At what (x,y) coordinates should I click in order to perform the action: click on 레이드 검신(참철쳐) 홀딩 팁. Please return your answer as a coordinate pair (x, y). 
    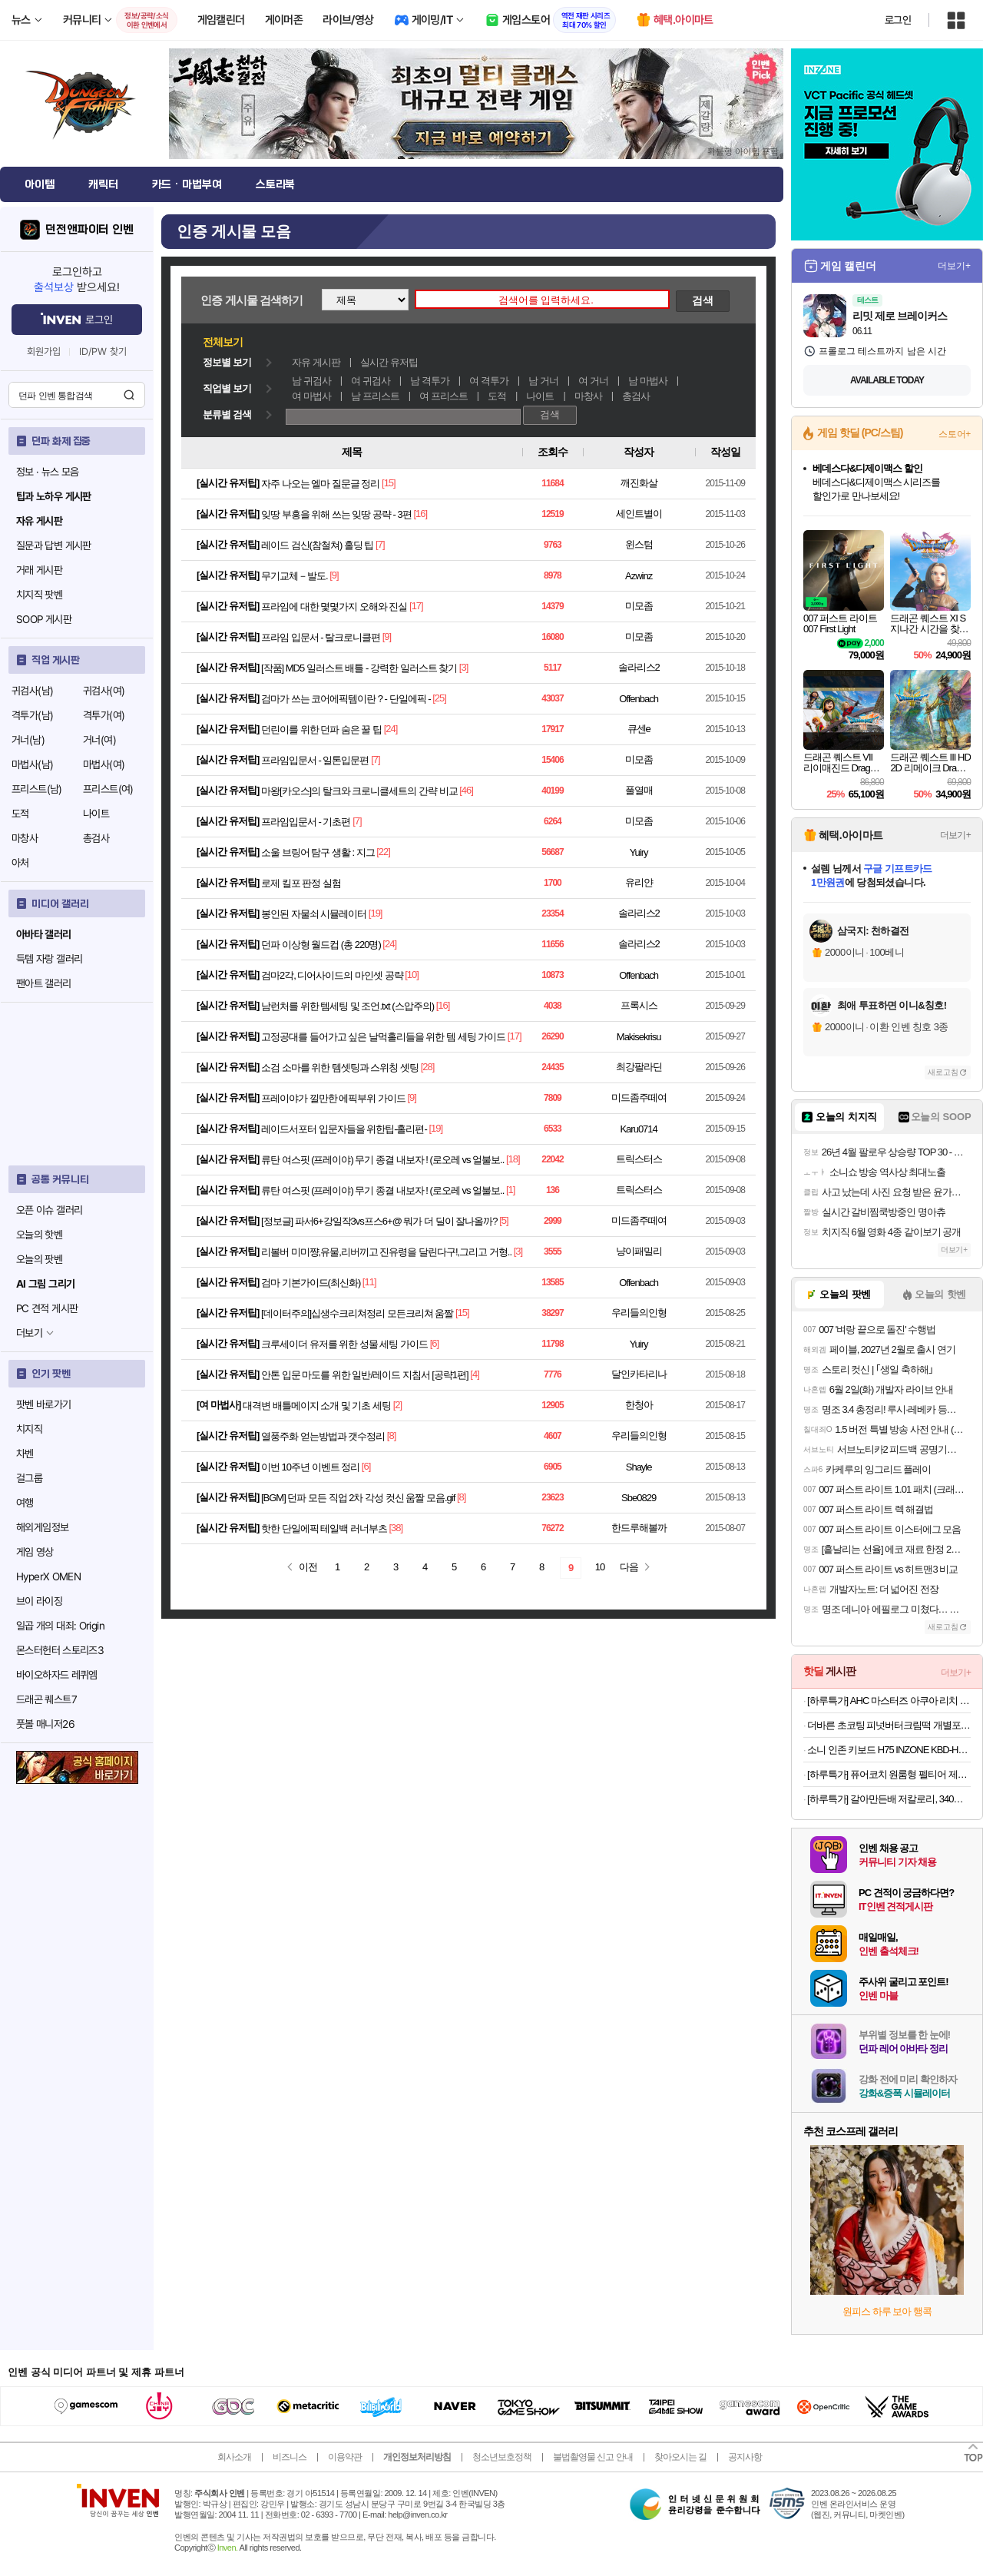
    Looking at the image, I should click on (317, 545).